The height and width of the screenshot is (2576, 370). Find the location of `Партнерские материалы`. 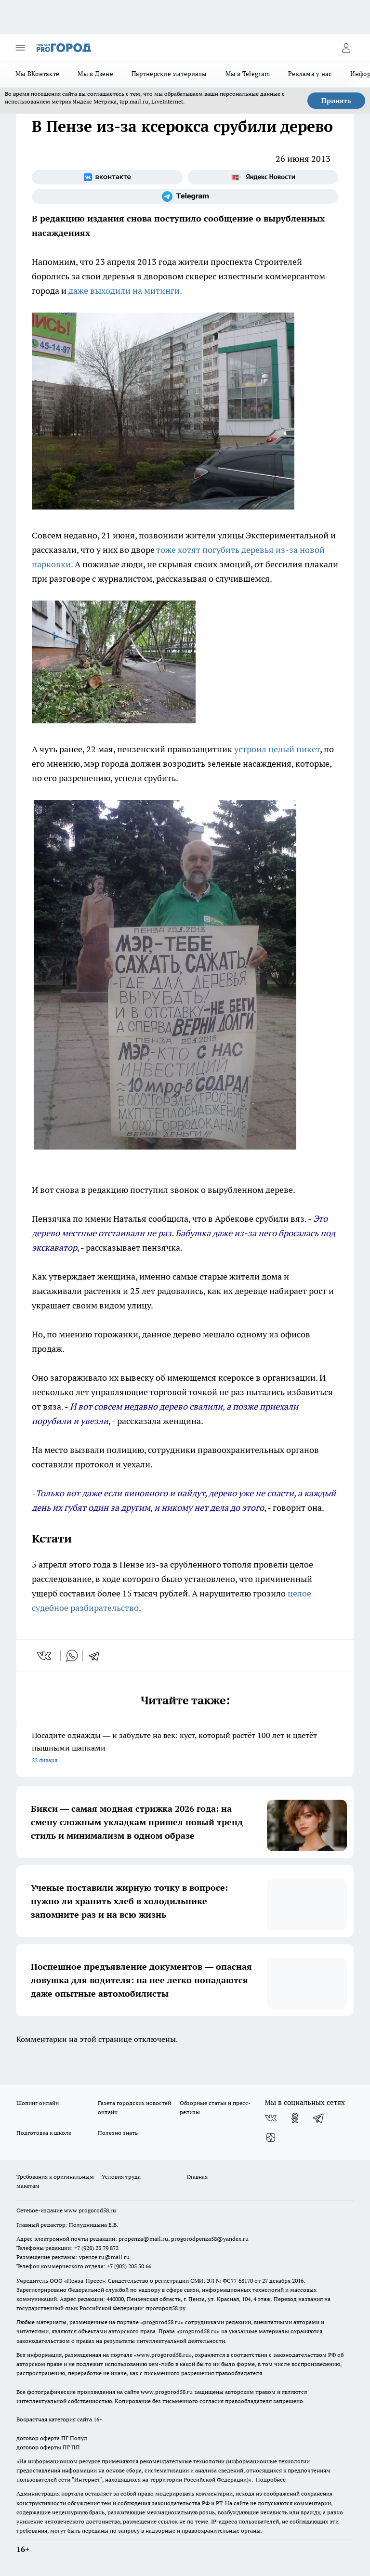

Партнерские материалы is located at coordinates (169, 73).